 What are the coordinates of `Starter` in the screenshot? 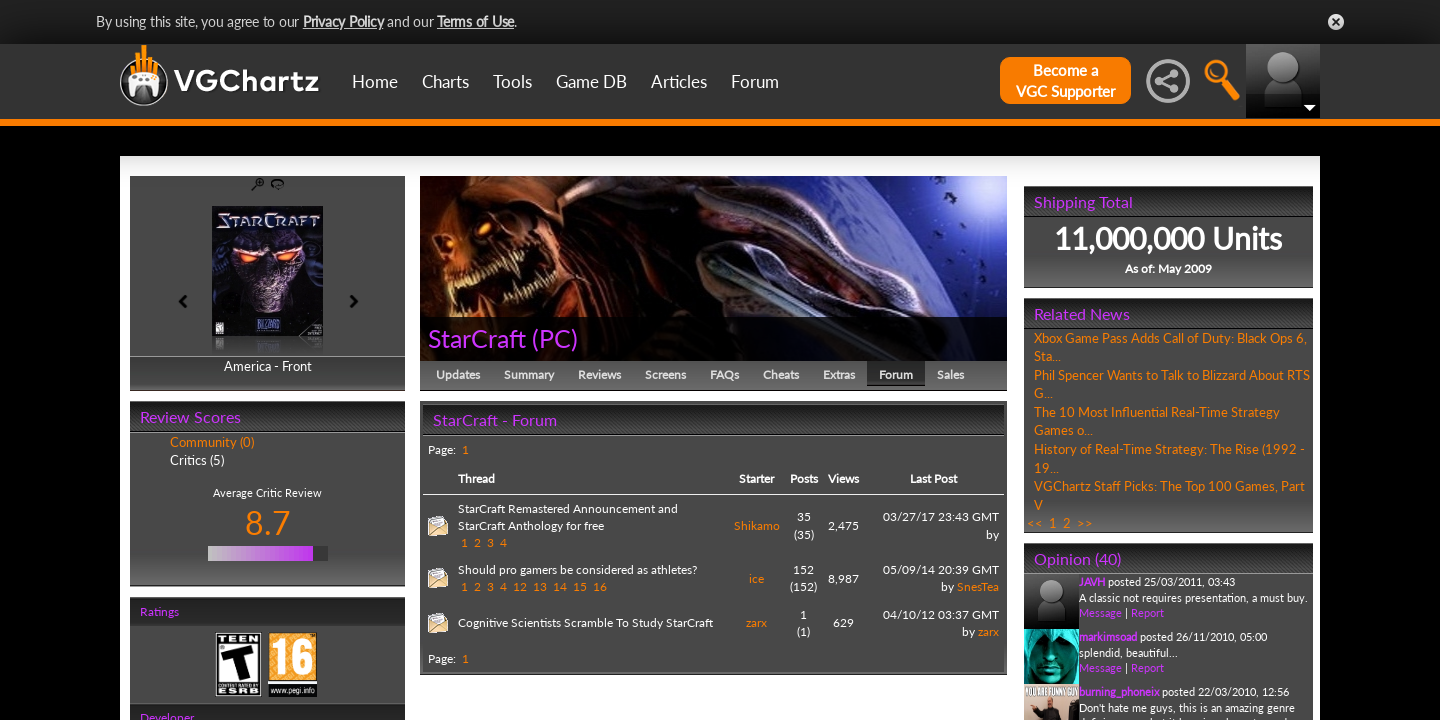 It's located at (756, 478).